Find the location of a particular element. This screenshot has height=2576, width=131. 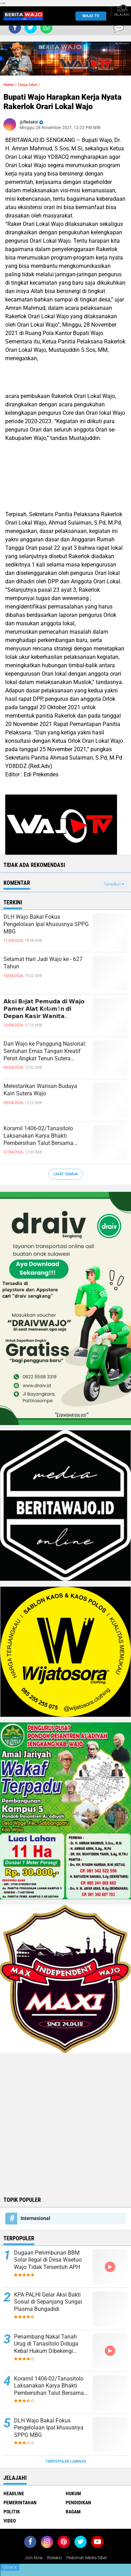

Pemerintahan is located at coordinates (20, 2502).